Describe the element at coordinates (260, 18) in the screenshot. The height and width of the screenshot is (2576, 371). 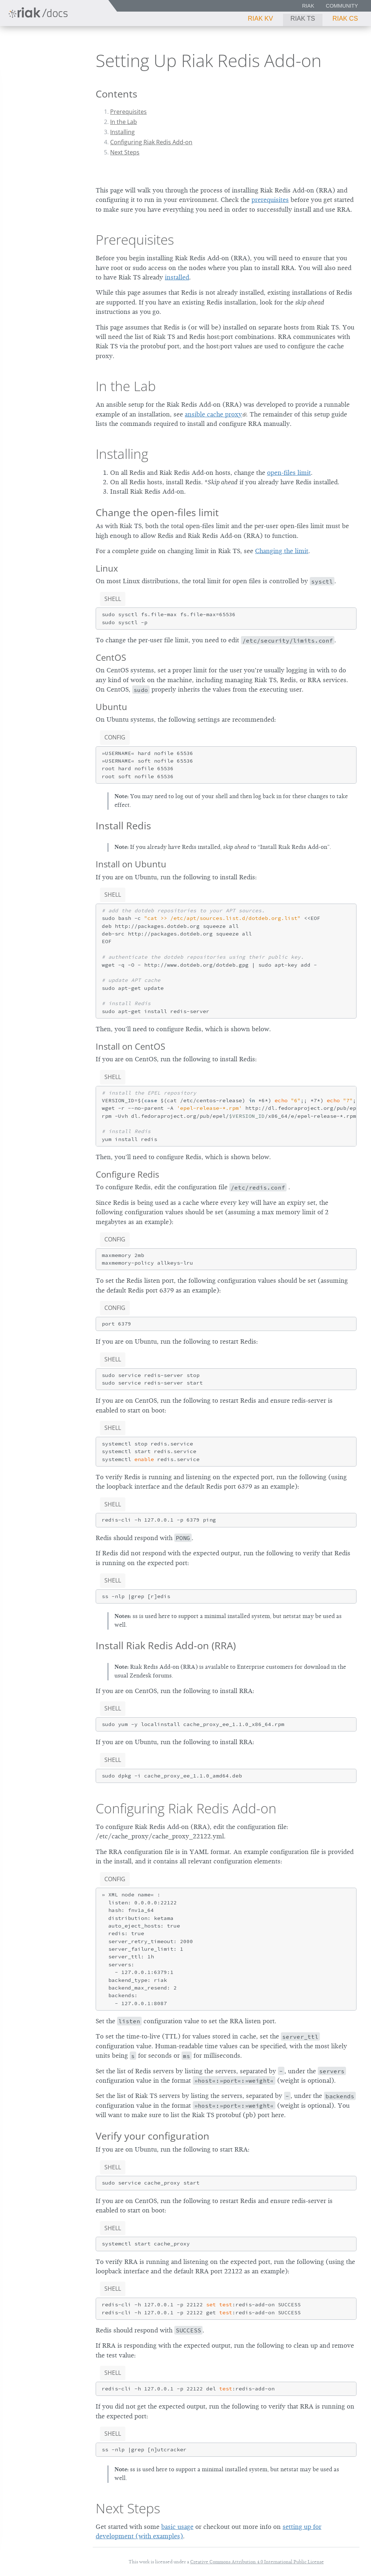
I see `Riak KV` at that location.